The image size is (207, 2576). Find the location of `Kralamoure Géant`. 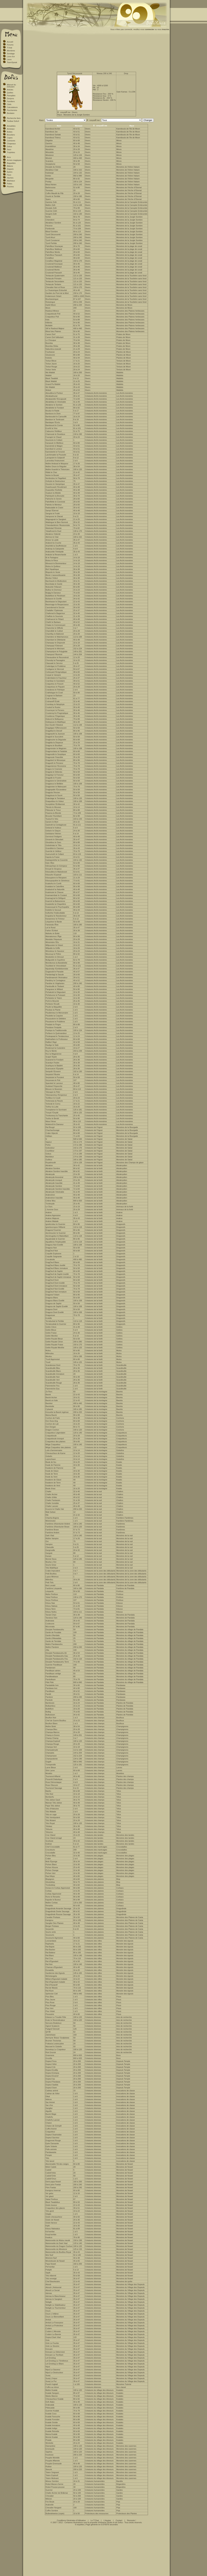

Kralamoure Géant is located at coordinates (53, 296).